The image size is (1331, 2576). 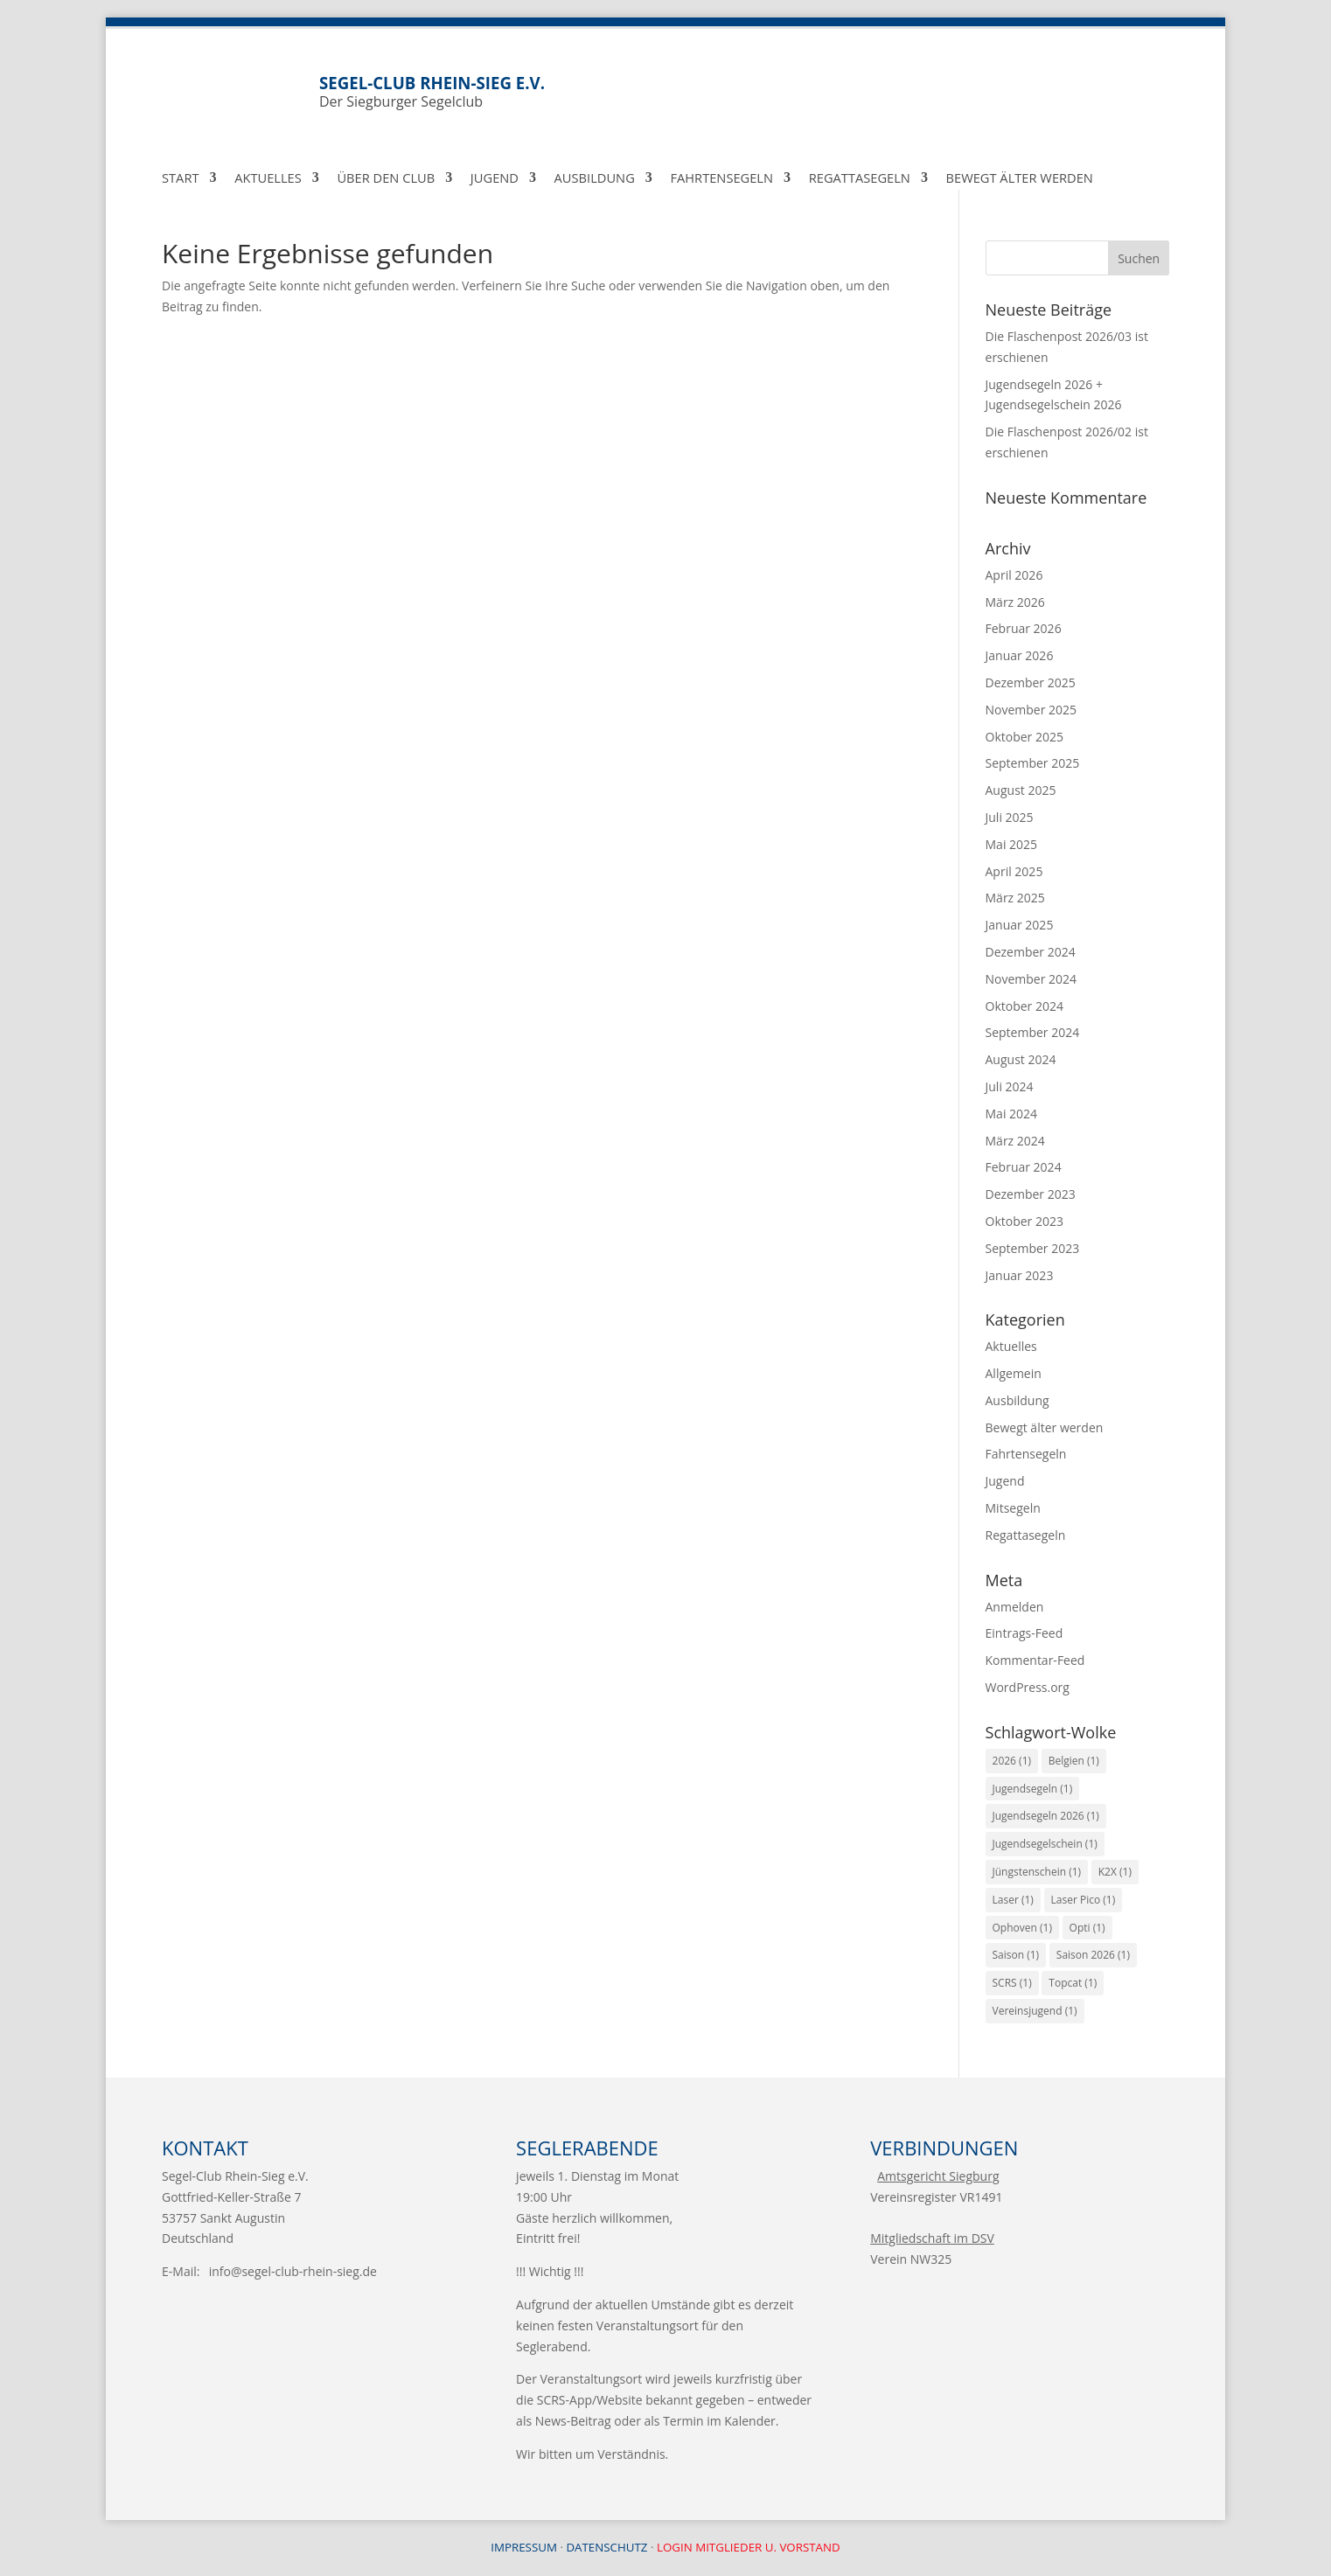 What do you see at coordinates (1012, 1113) in the screenshot?
I see `Mai 2024` at bounding box center [1012, 1113].